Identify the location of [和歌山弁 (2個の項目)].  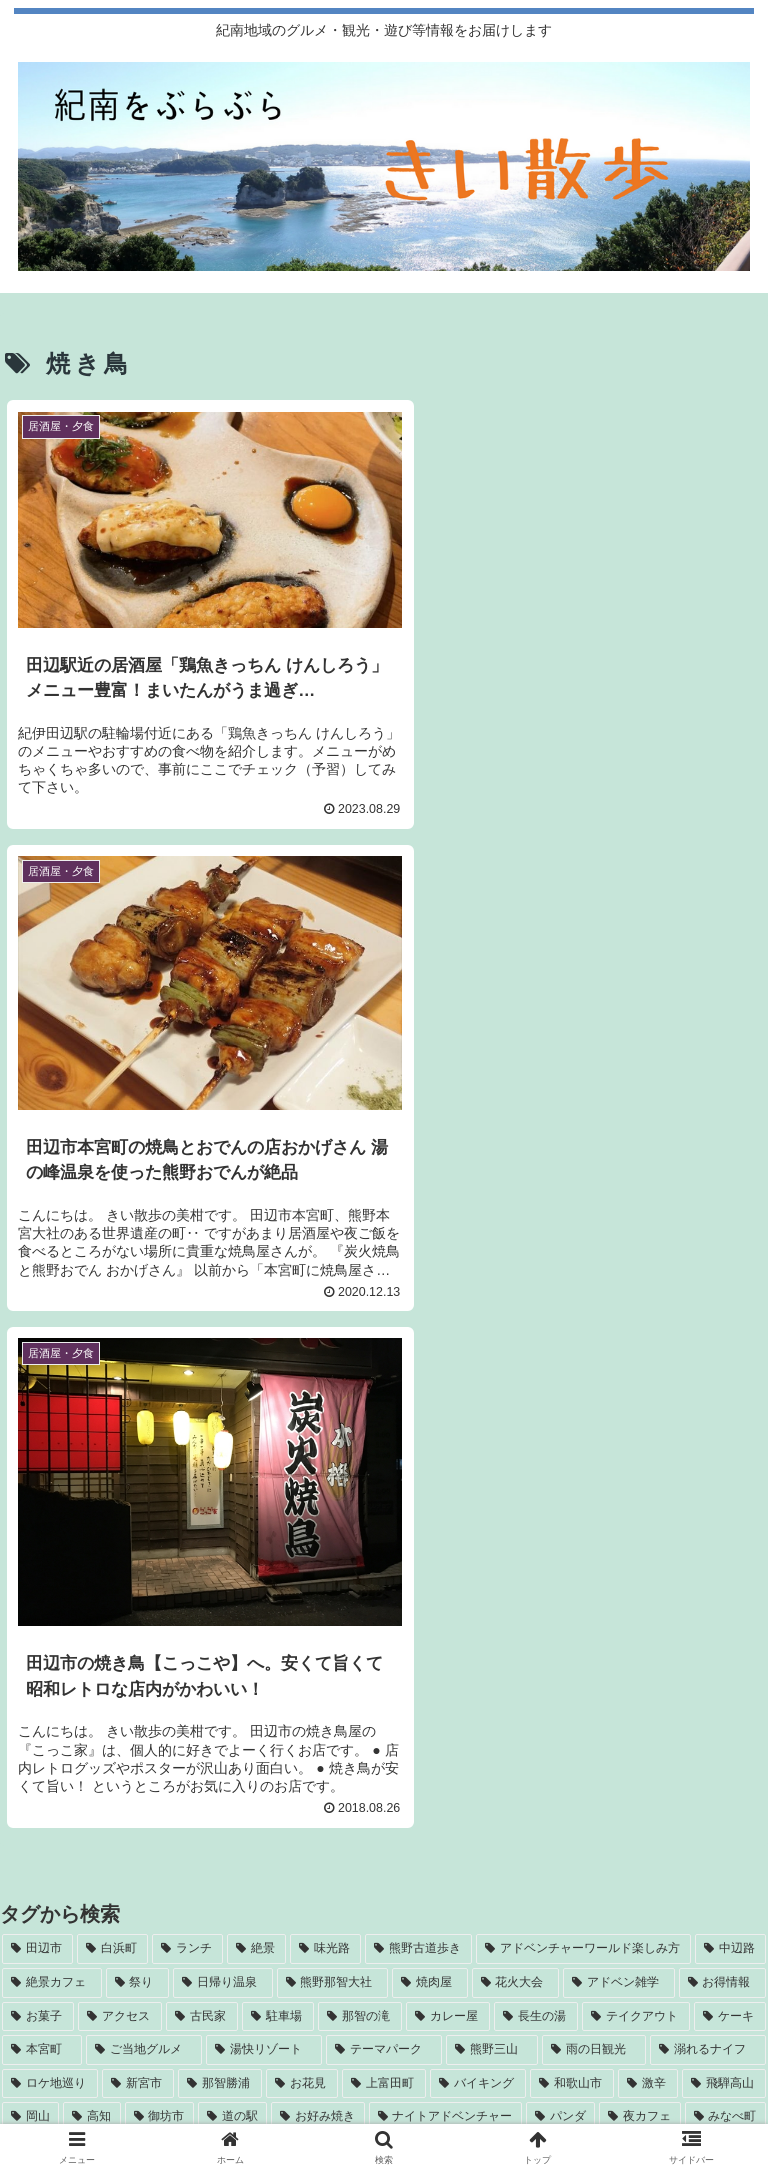
(568, 1653).